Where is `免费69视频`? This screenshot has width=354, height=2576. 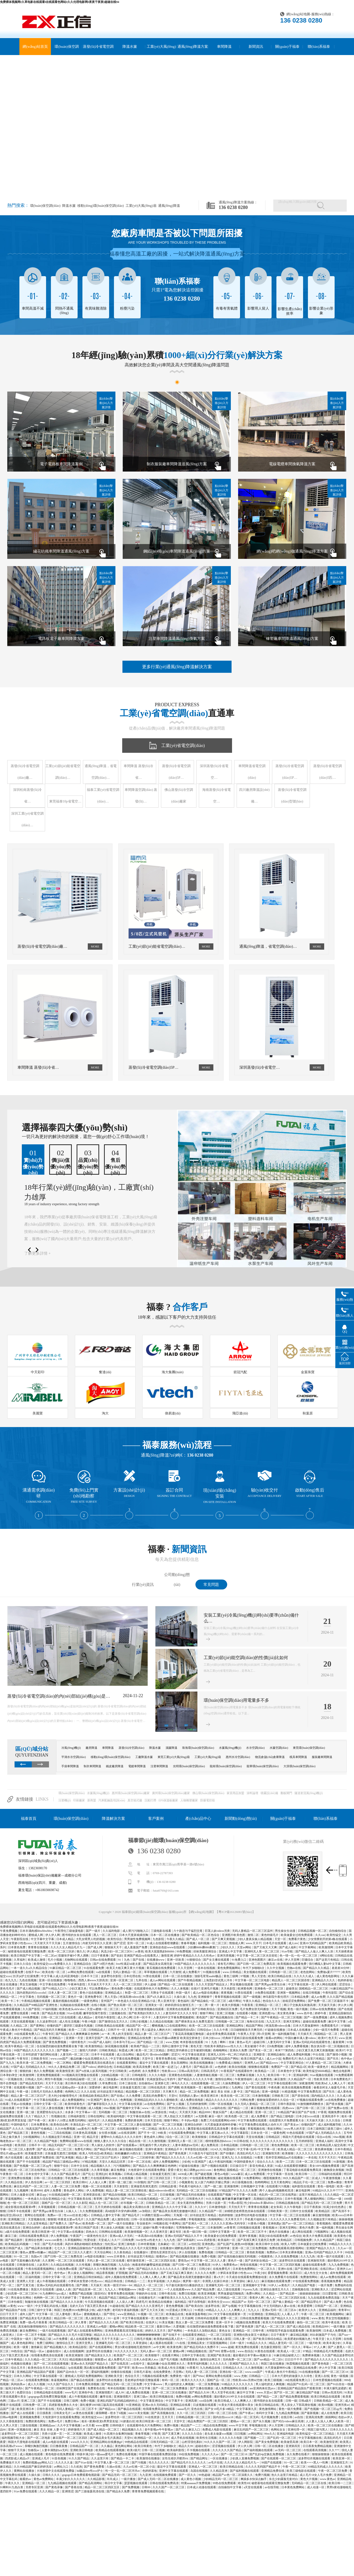 免费69视频 is located at coordinates (183, 2396).